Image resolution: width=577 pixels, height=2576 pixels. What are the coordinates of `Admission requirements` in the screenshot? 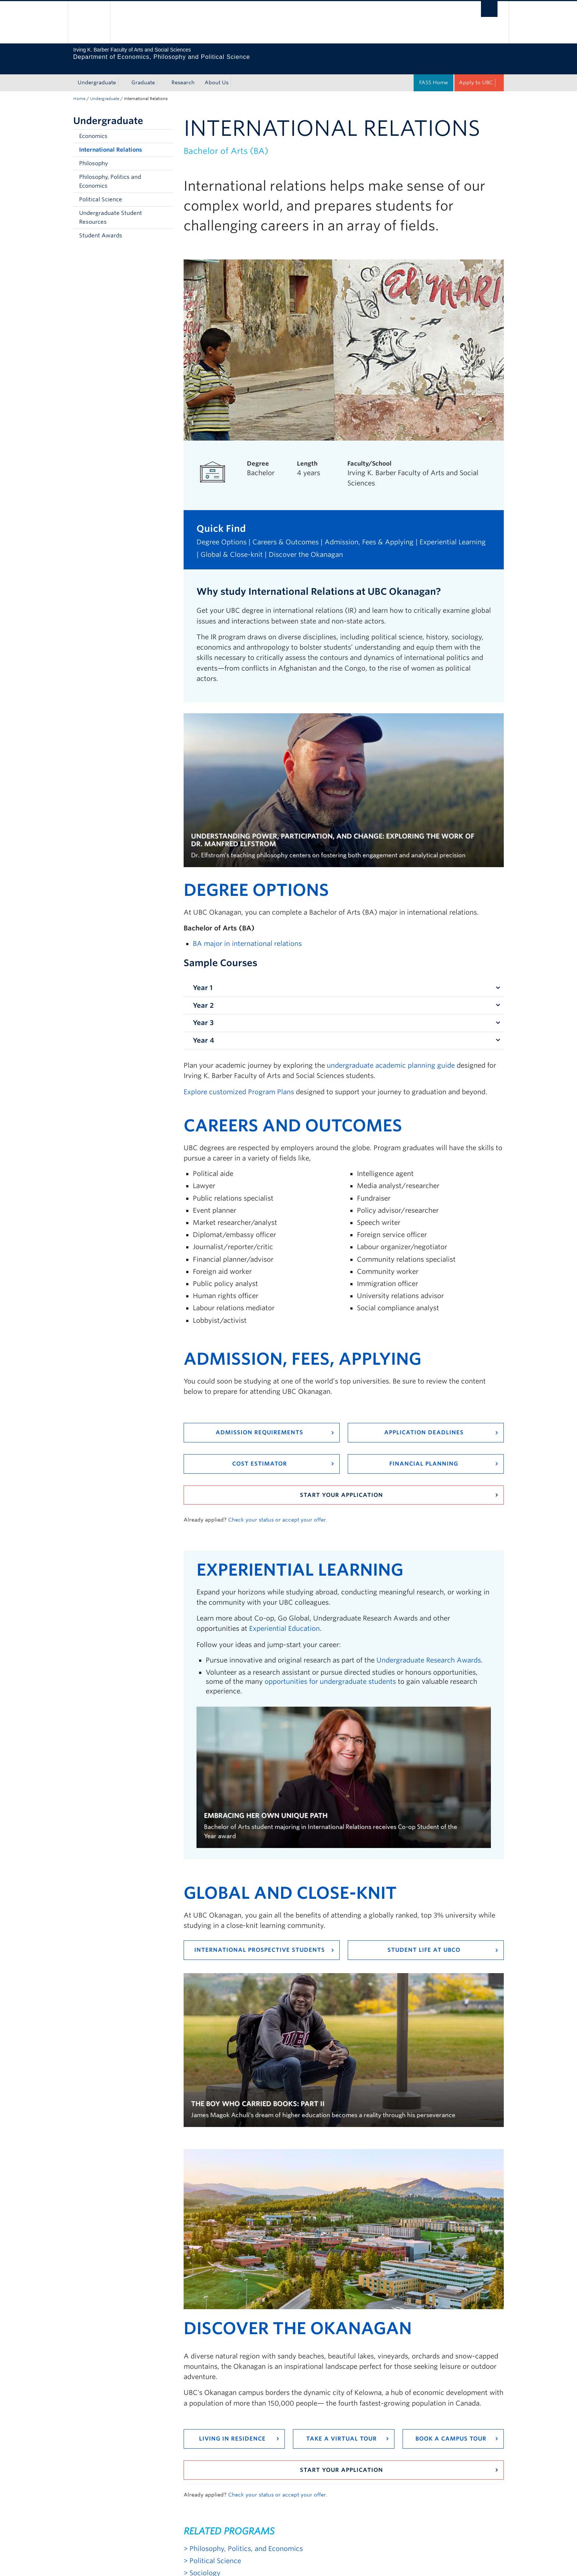 It's located at (259, 1423).